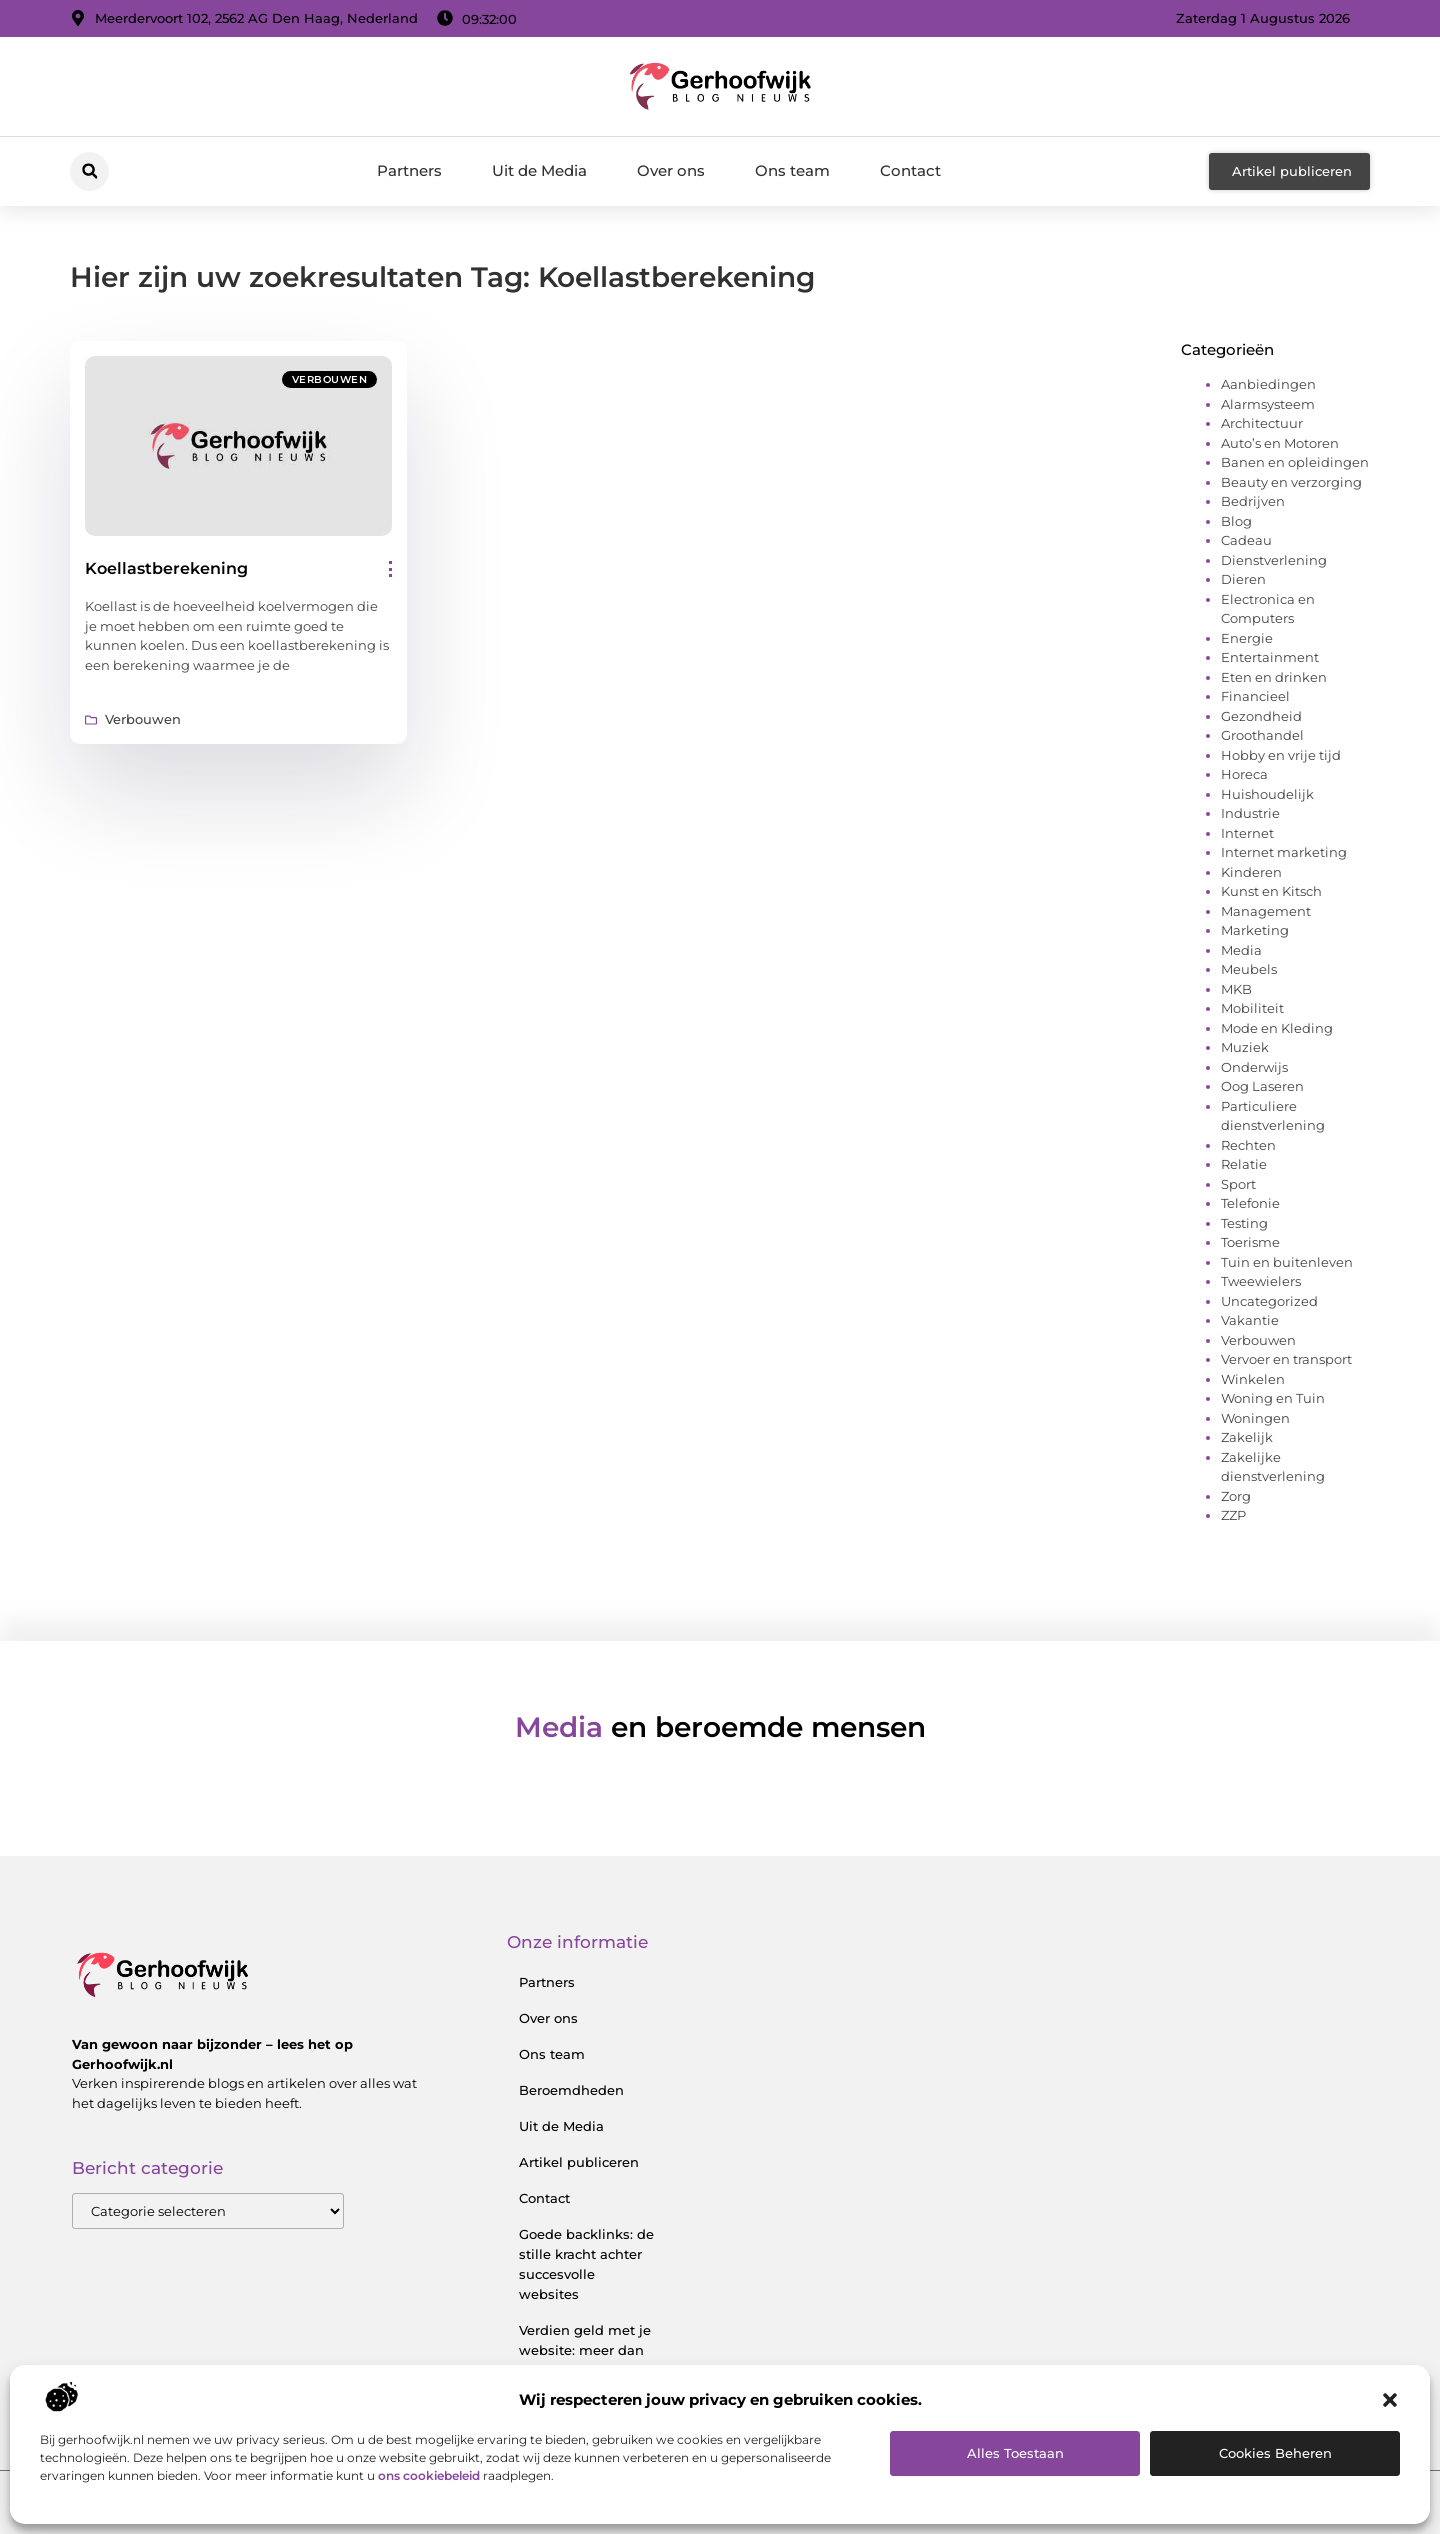  I want to click on Verbouwen, so click(330, 379).